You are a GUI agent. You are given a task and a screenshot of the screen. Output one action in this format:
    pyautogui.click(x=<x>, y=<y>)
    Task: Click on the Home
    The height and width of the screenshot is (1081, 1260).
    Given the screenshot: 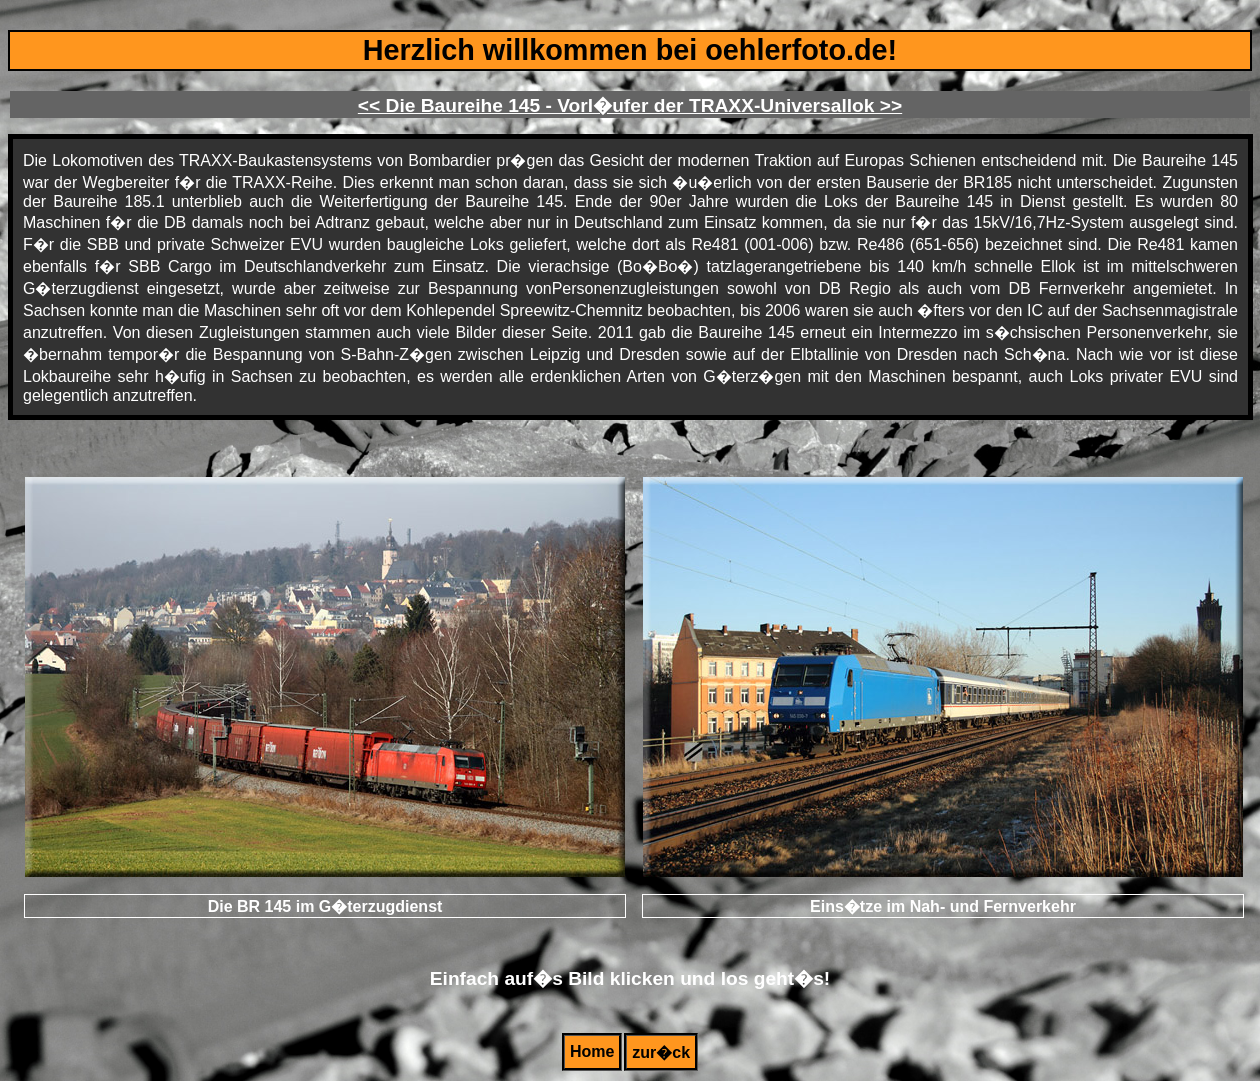 What is the action you would take?
    pyautogui.click(x=592, y=1051)
    